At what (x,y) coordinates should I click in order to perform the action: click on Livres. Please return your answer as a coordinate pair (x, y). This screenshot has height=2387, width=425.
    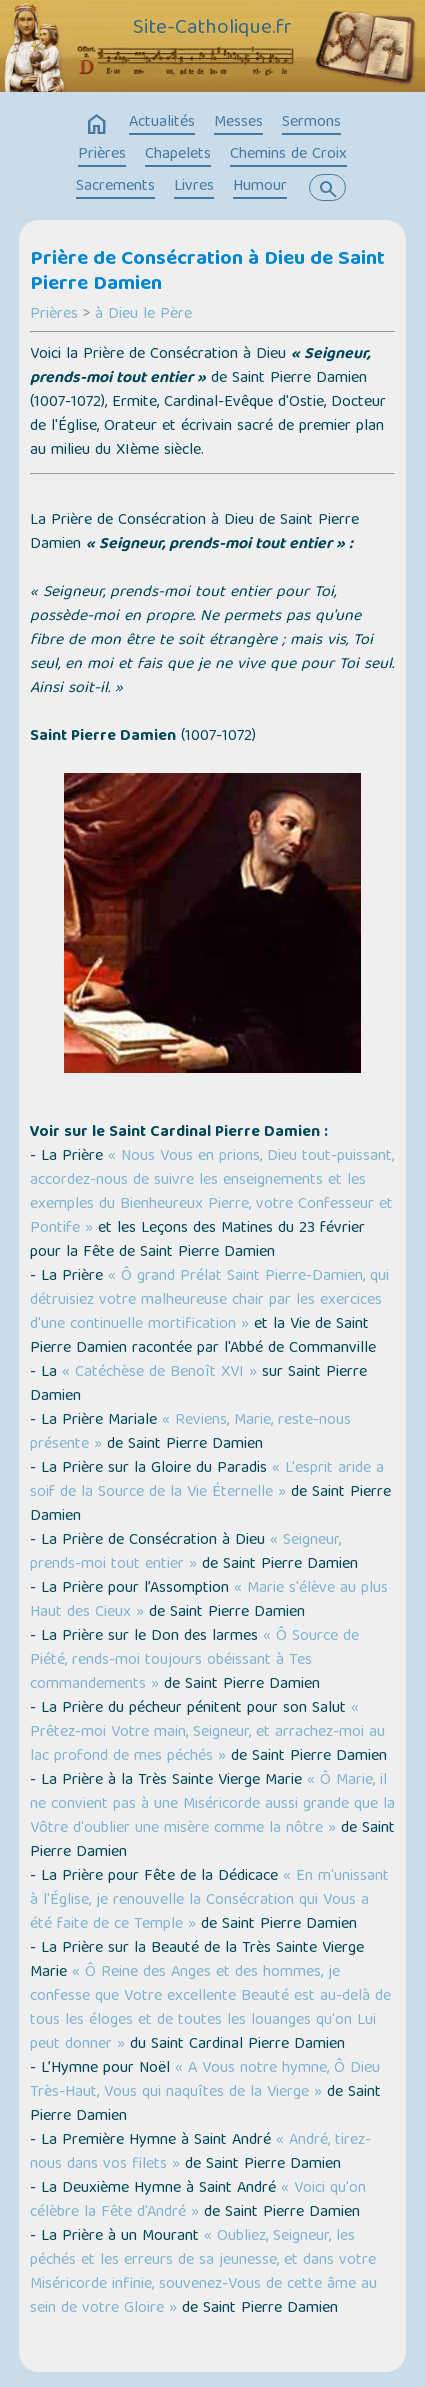
    Looking at the image, I should click on (194, 187).